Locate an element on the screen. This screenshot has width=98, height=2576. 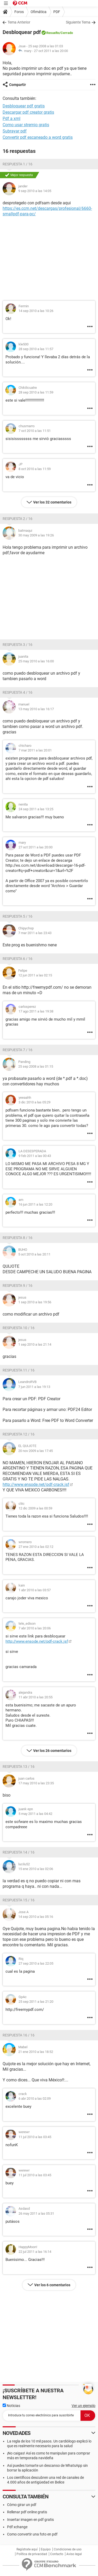
14 sep 2010 a las 05:16 is located at coordinates (35, 1917).